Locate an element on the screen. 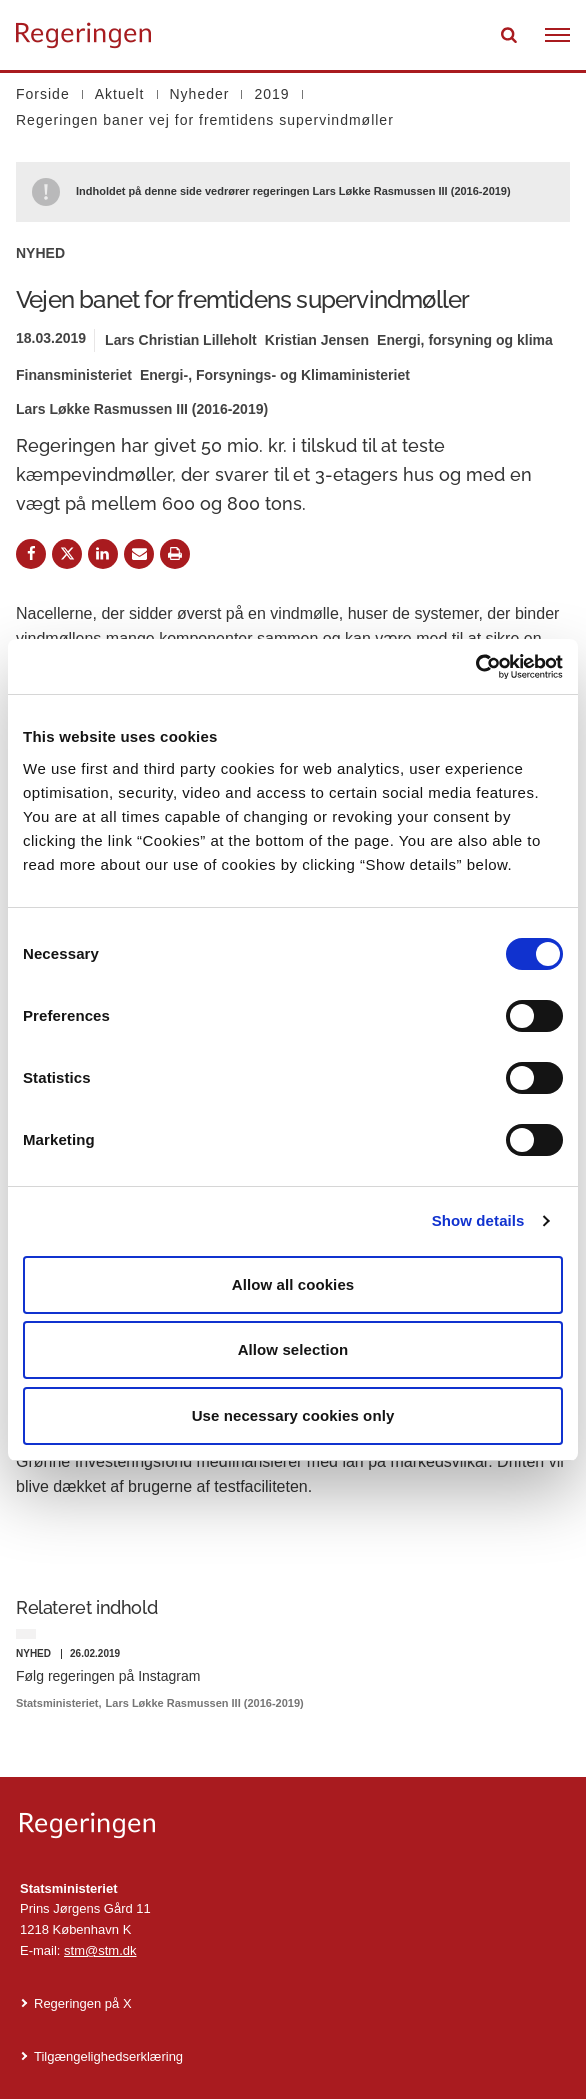 This screenshot has width=586, height=2099. Regeringen på X is located at coordinates (83, 2003).